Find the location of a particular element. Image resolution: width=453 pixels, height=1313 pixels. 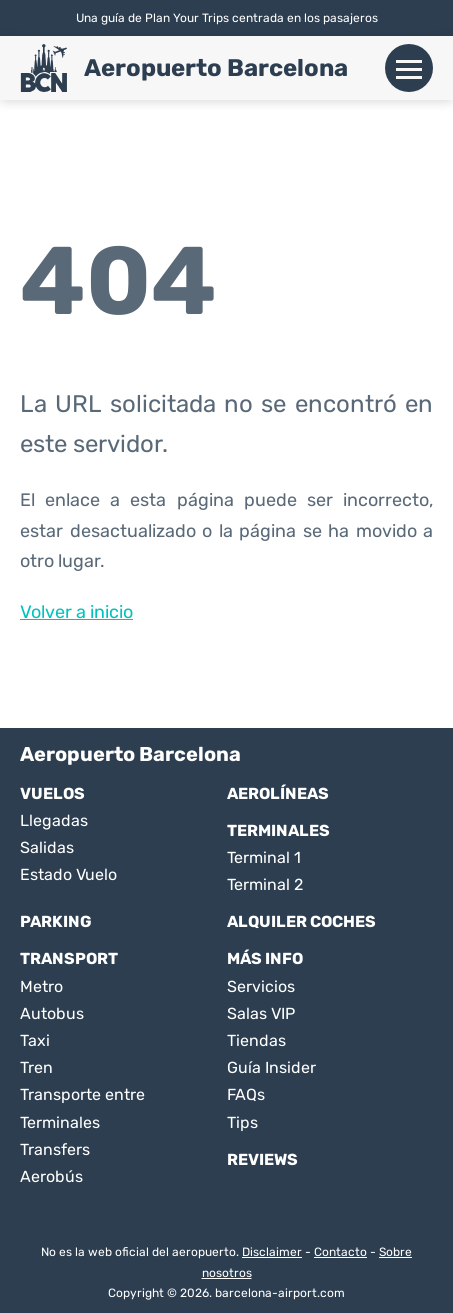

Salidas is located at coordinates (47, 847).